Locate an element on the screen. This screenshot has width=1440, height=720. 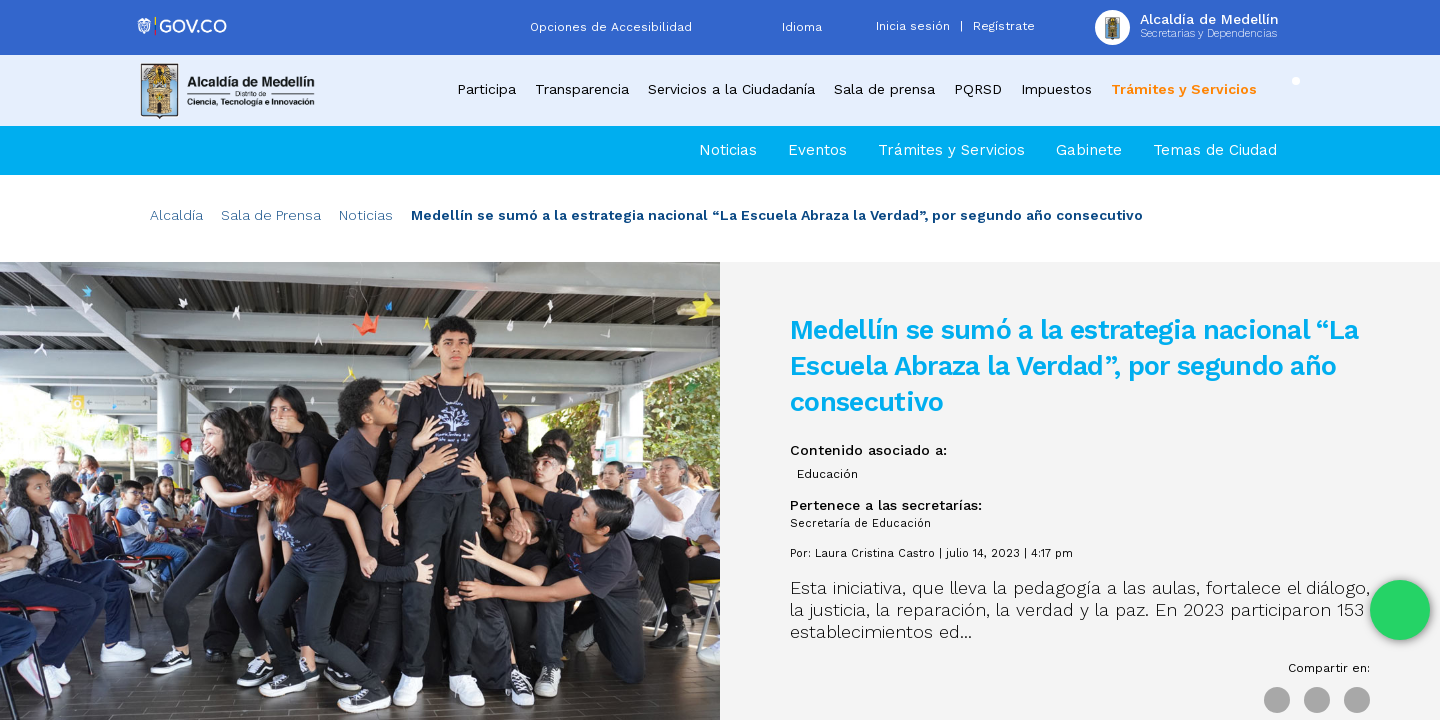
Impuestos is located at coordinates (1056, 89).